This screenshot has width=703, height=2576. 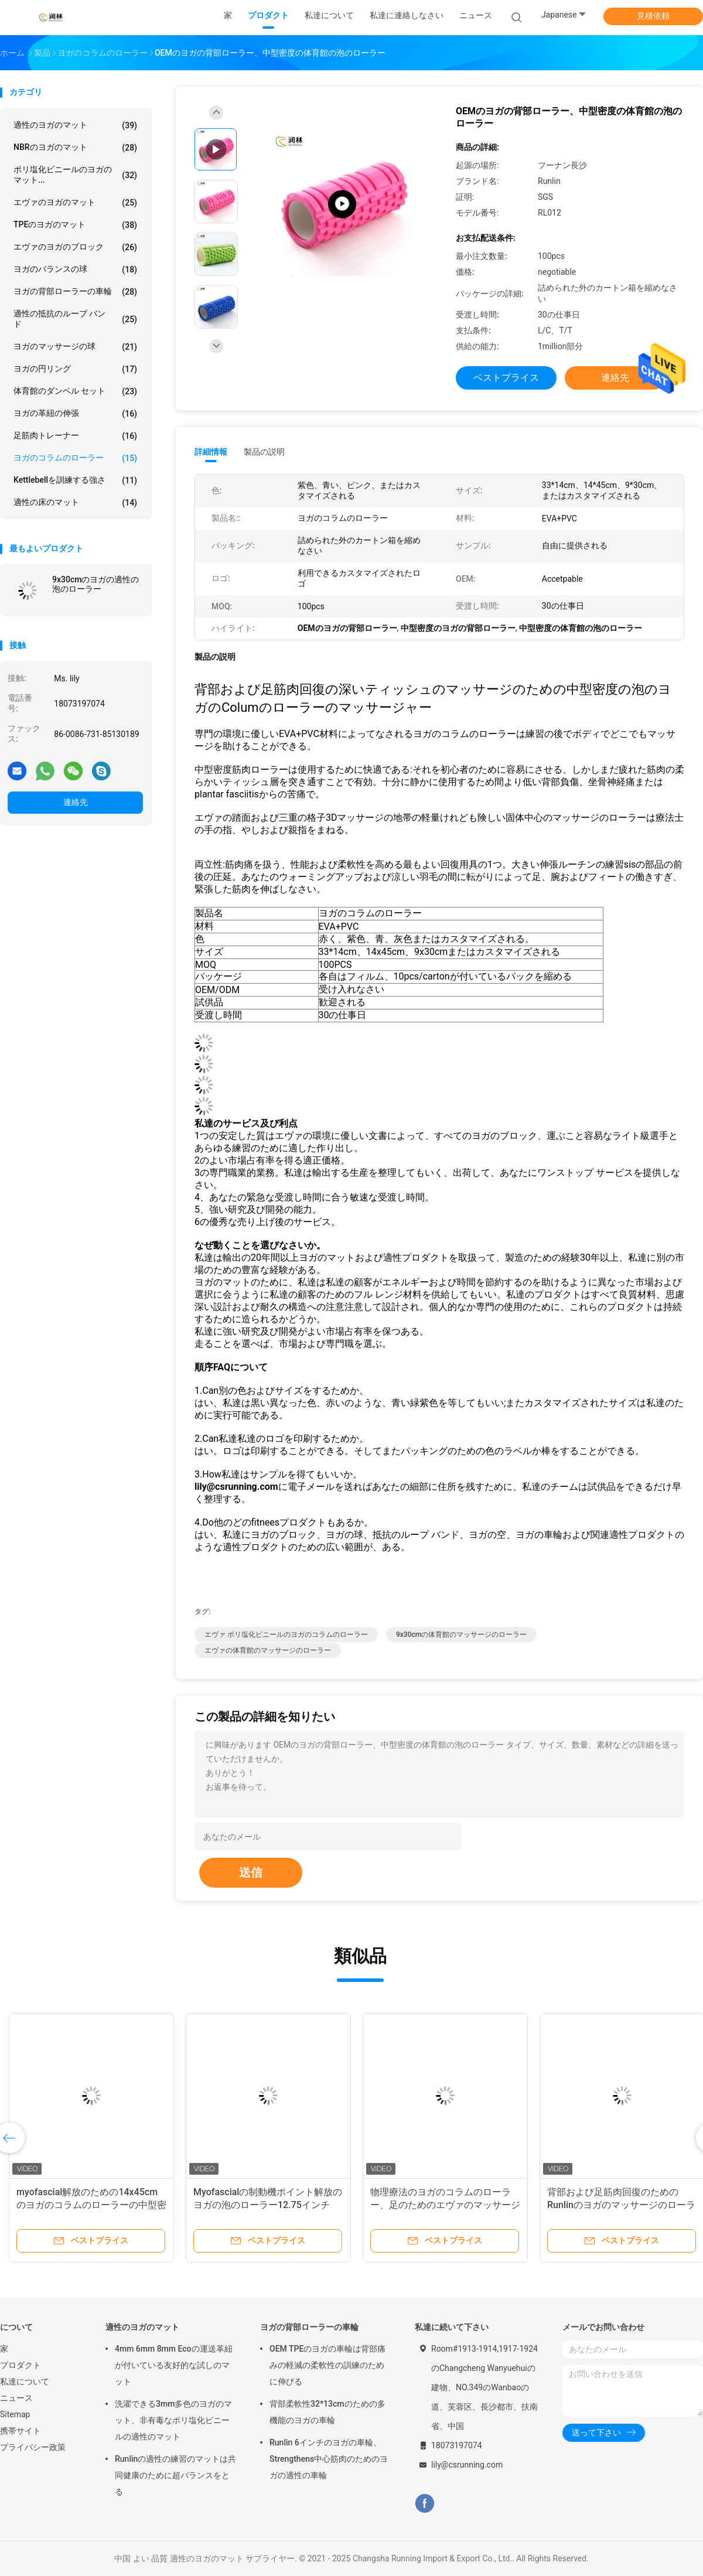 I want to click on ヨガのマッサージの球, so click(x=75, y=347).